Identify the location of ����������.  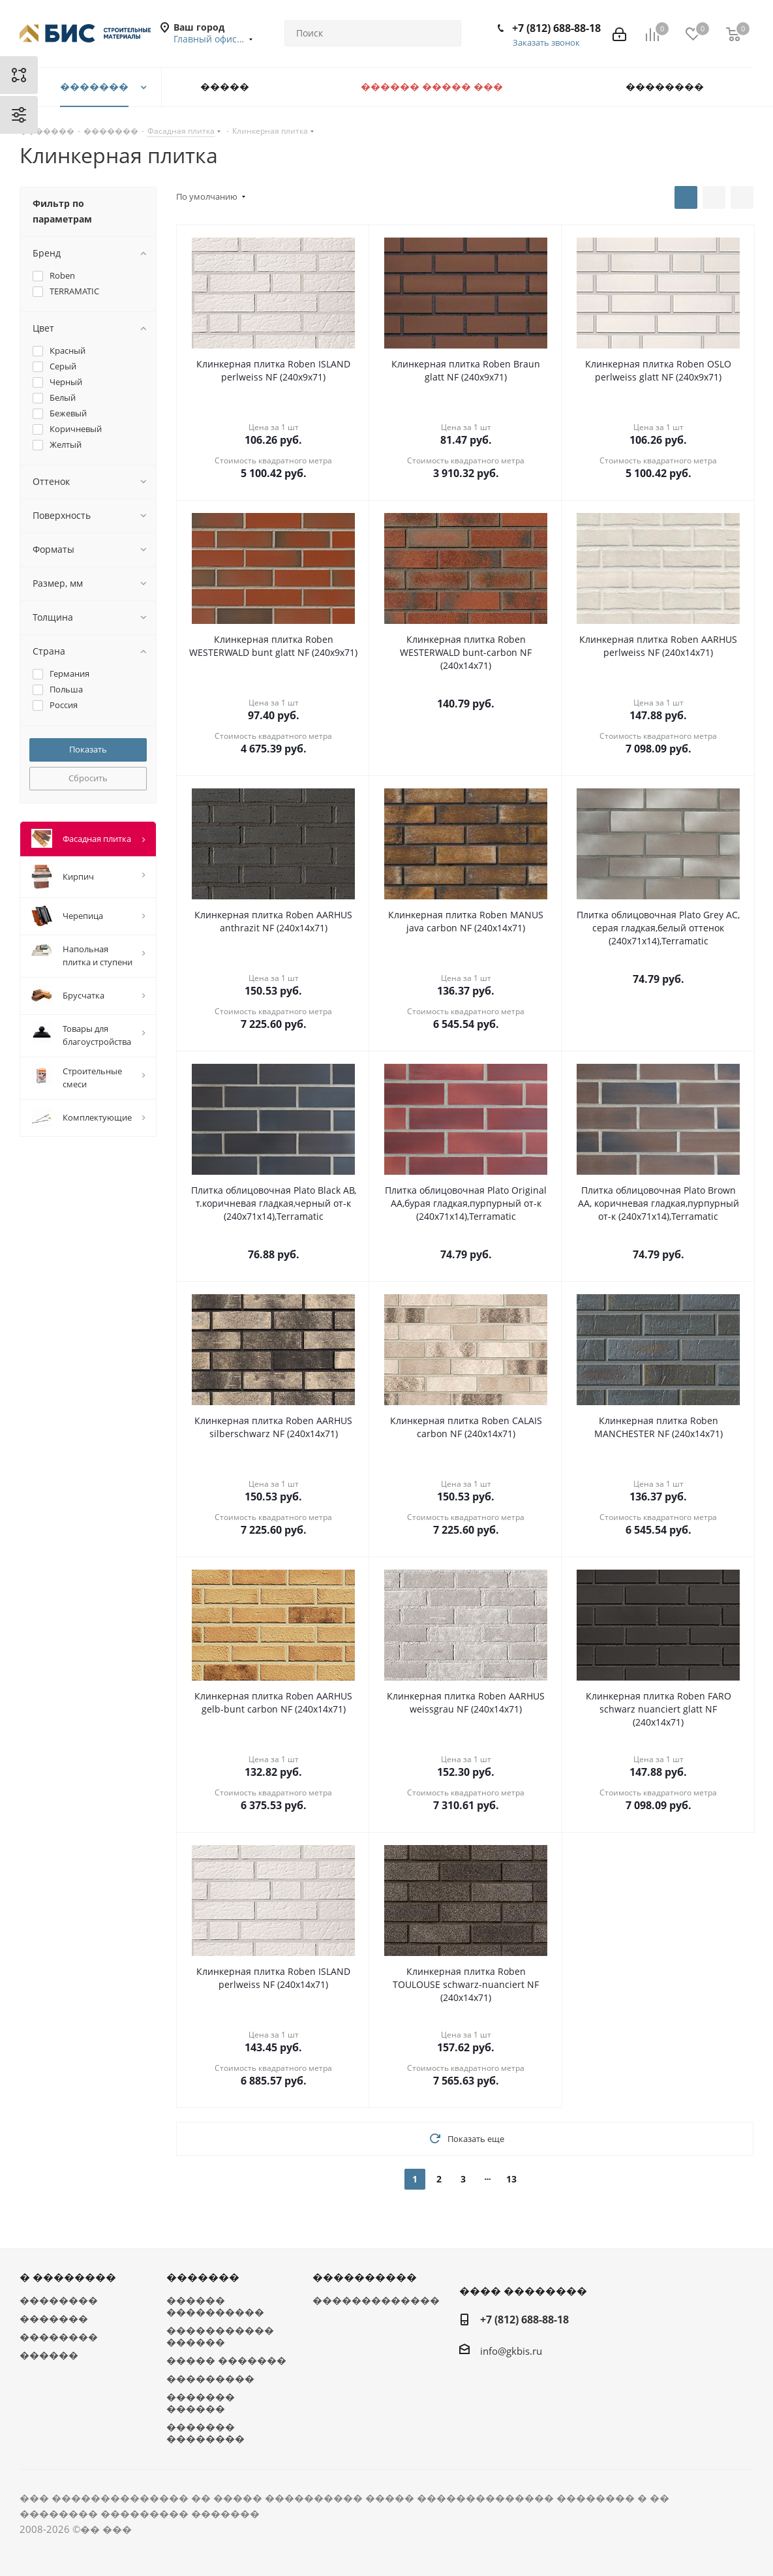
(364, 2277).